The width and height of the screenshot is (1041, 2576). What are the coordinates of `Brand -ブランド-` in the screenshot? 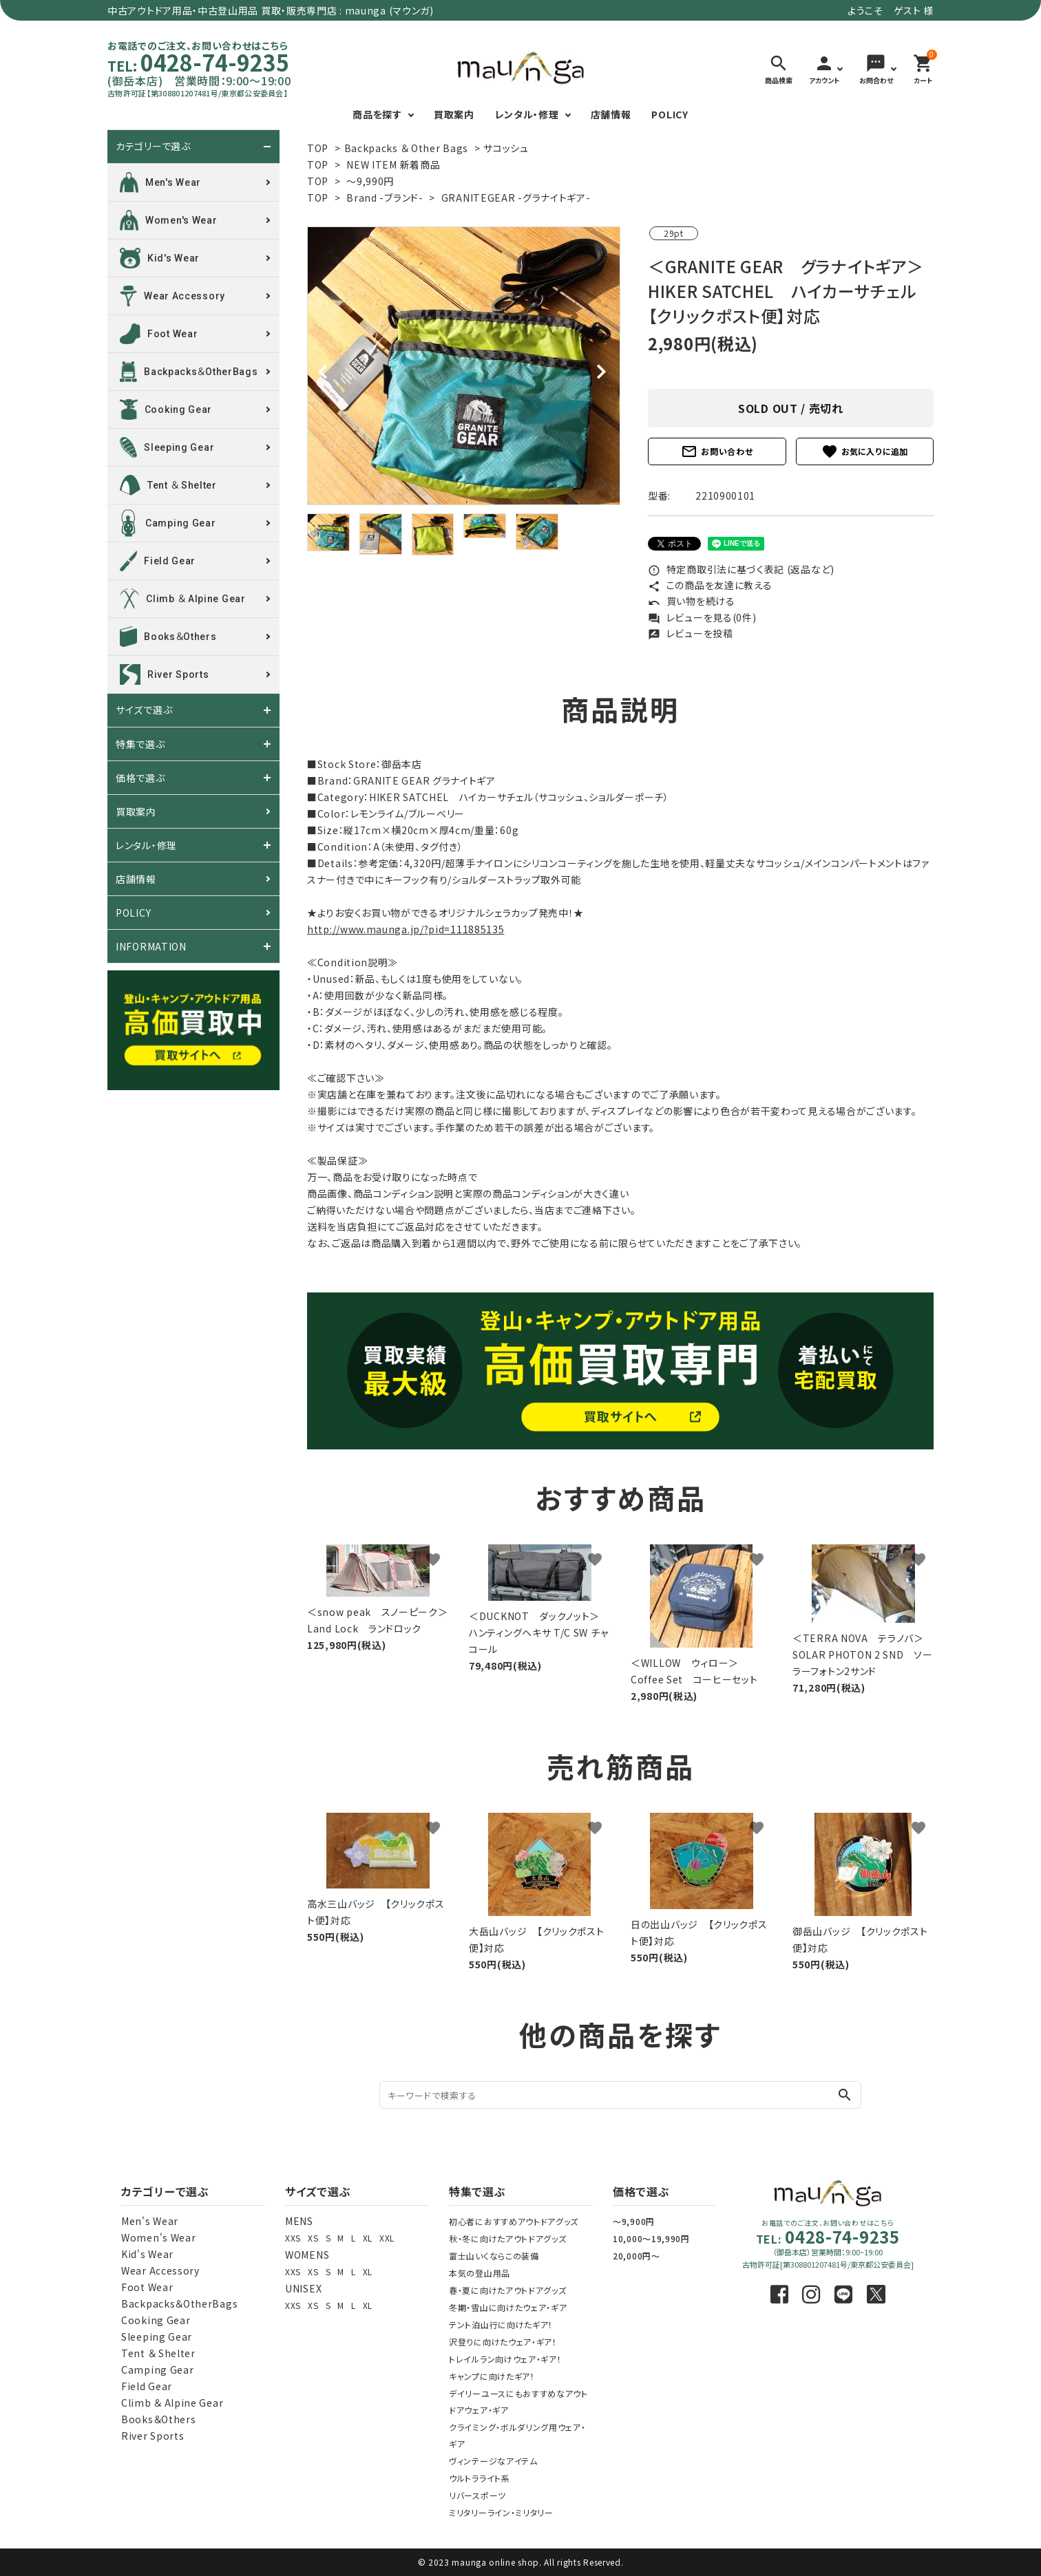 It's located at (384, 197).